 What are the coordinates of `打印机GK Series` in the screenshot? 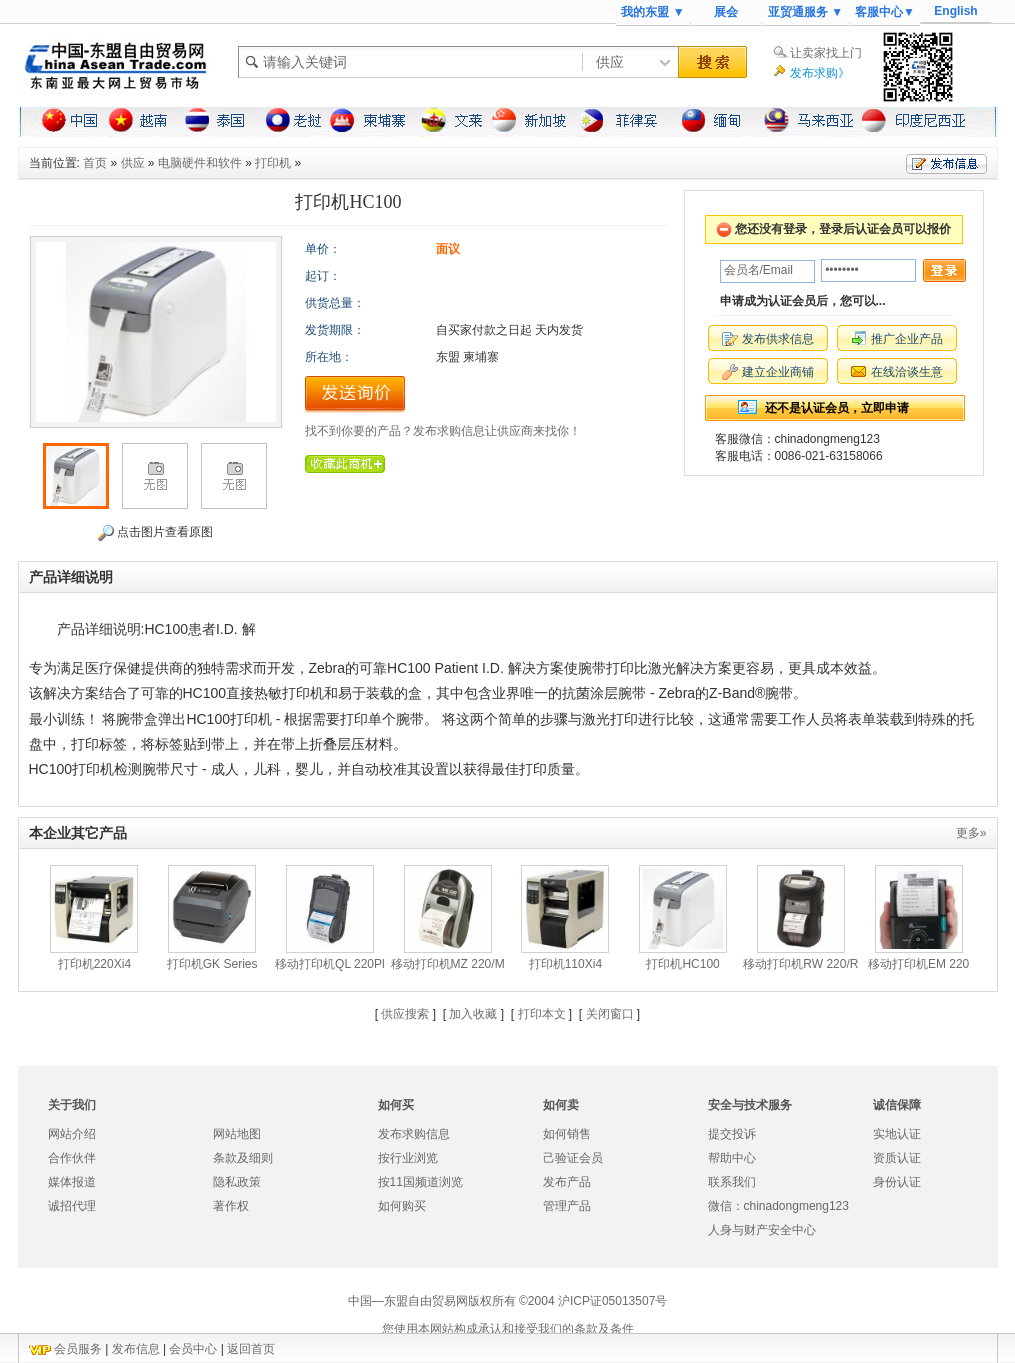 It's located at (212, 964).